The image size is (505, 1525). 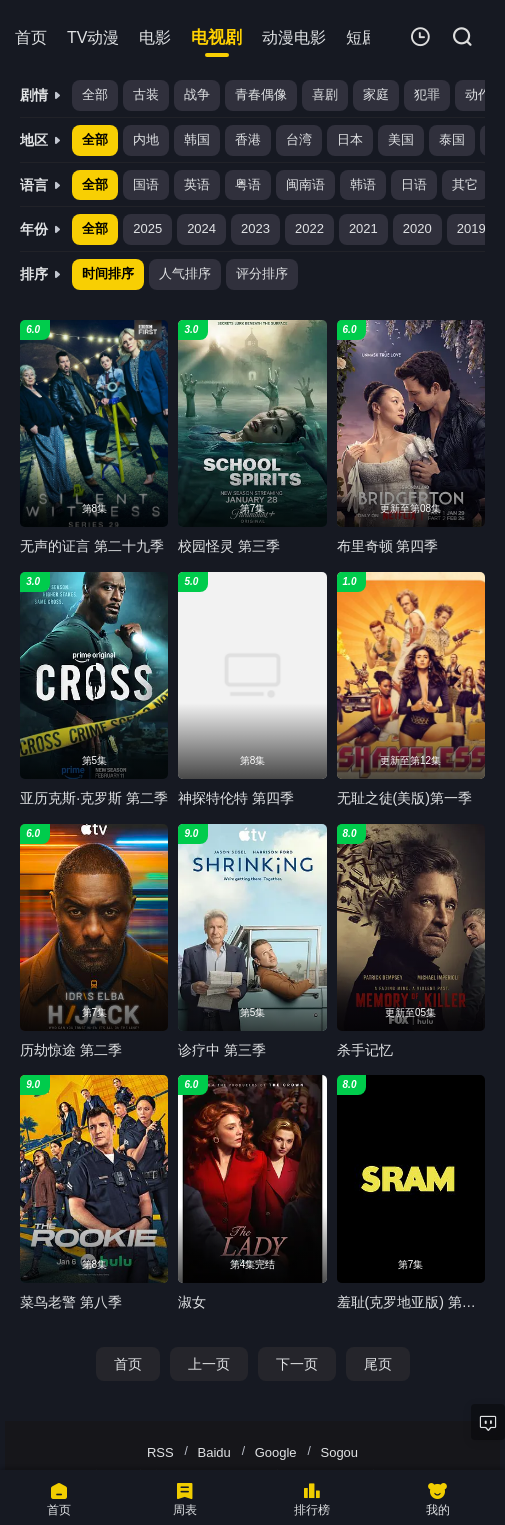 What do you see at coordinates (108, 273) in the screenshot?
I see `时间排序` at bounding box center [108, 273].